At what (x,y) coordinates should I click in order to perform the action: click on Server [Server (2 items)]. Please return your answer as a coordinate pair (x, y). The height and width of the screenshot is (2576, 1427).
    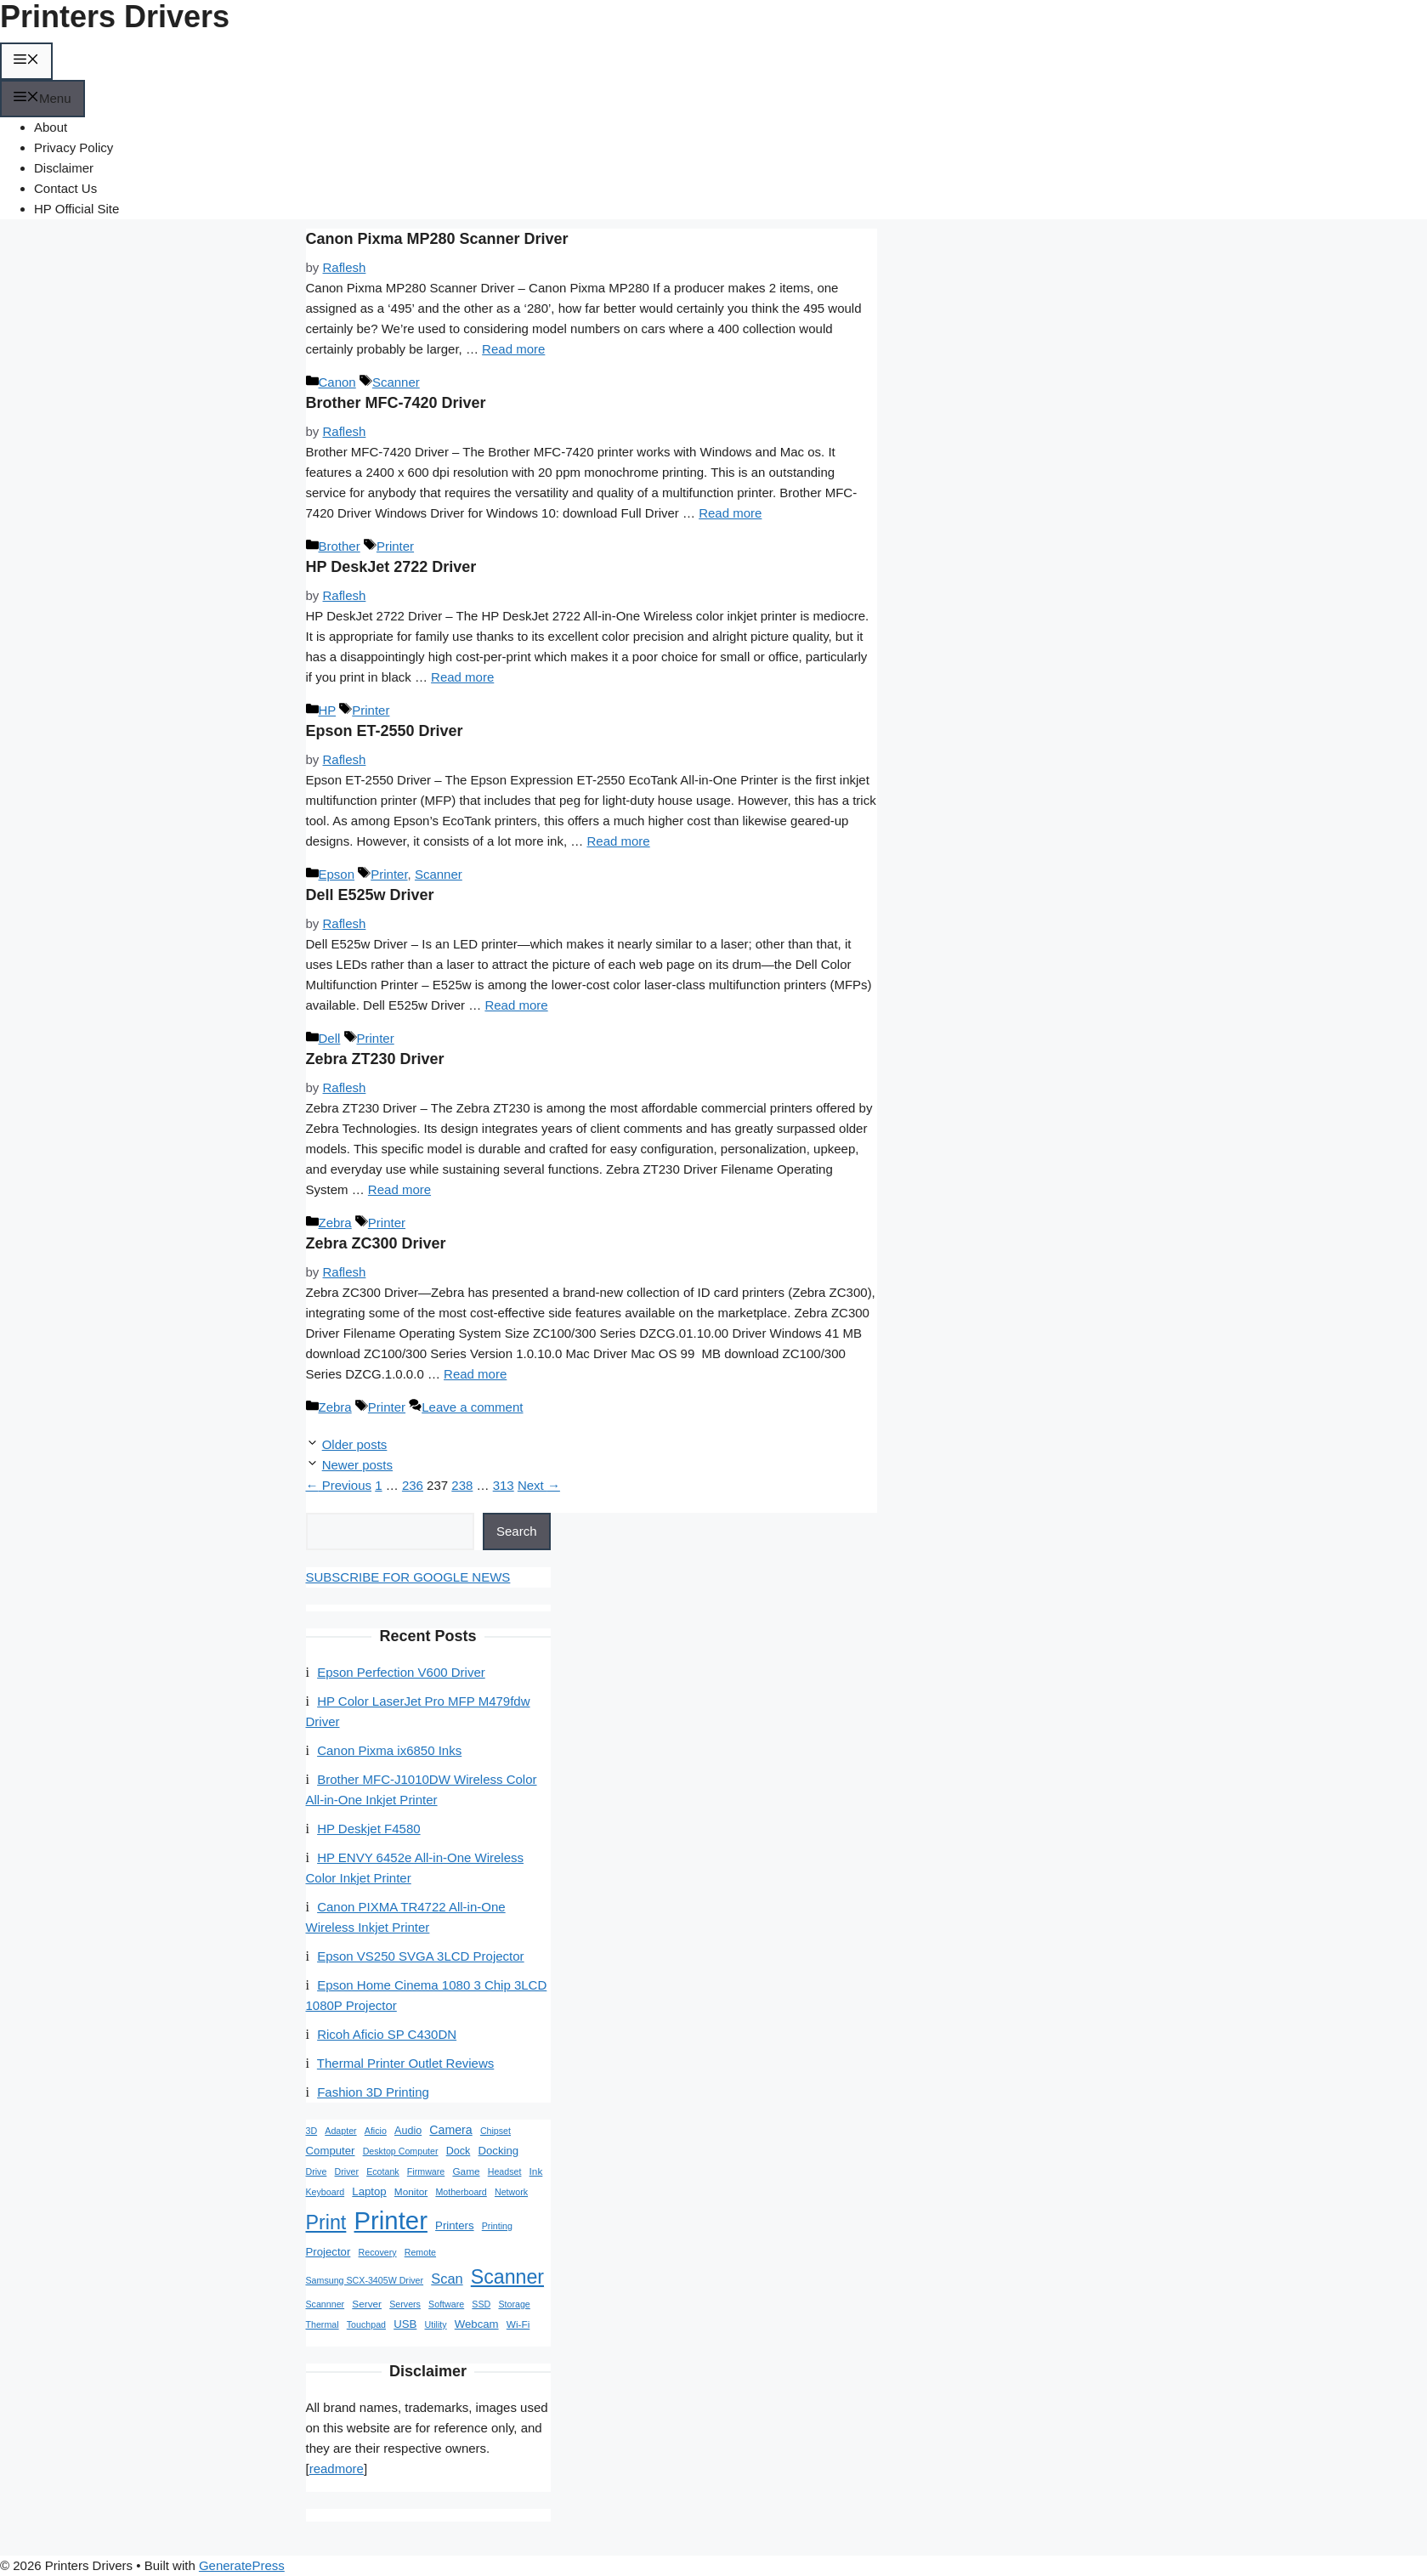
    Looking at the image, I should click on (367, 2304).